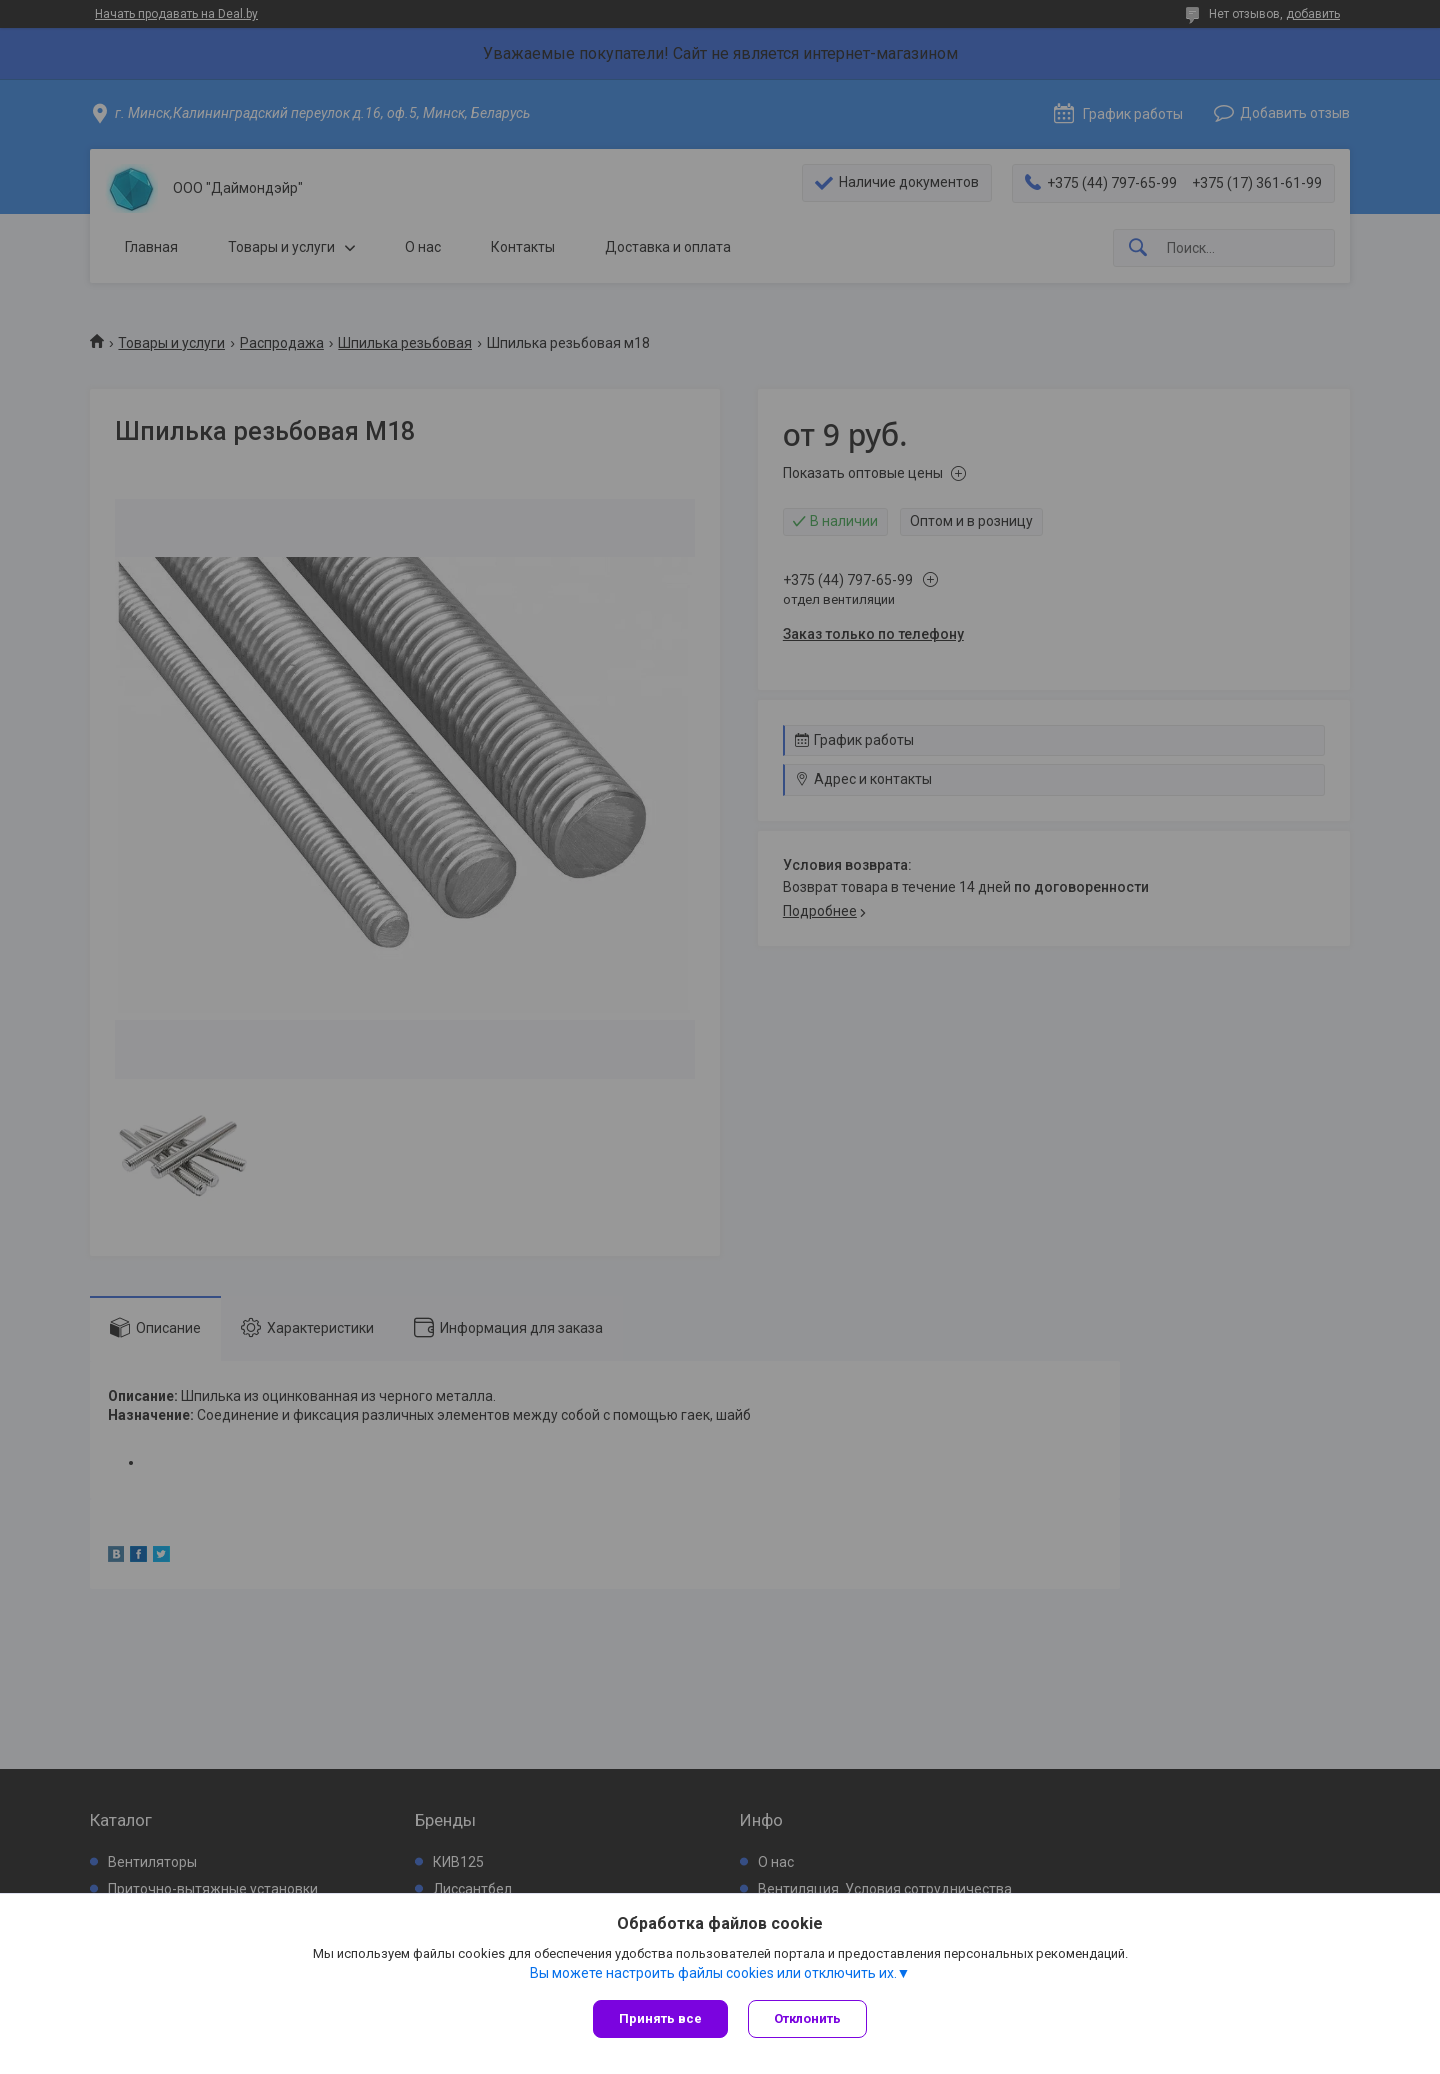 The height and width of the screenshot is (2074, 1440). I want to click on Вы можете настроить файлы cookies или отключить их., so click(713, 1973).